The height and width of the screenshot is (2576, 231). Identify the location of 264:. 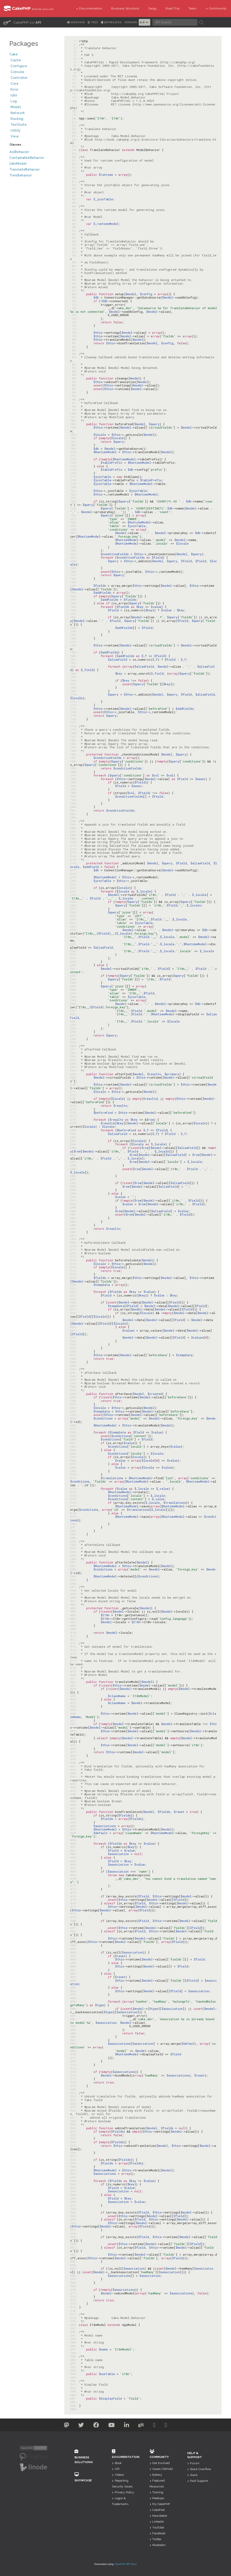
(74, 1060).